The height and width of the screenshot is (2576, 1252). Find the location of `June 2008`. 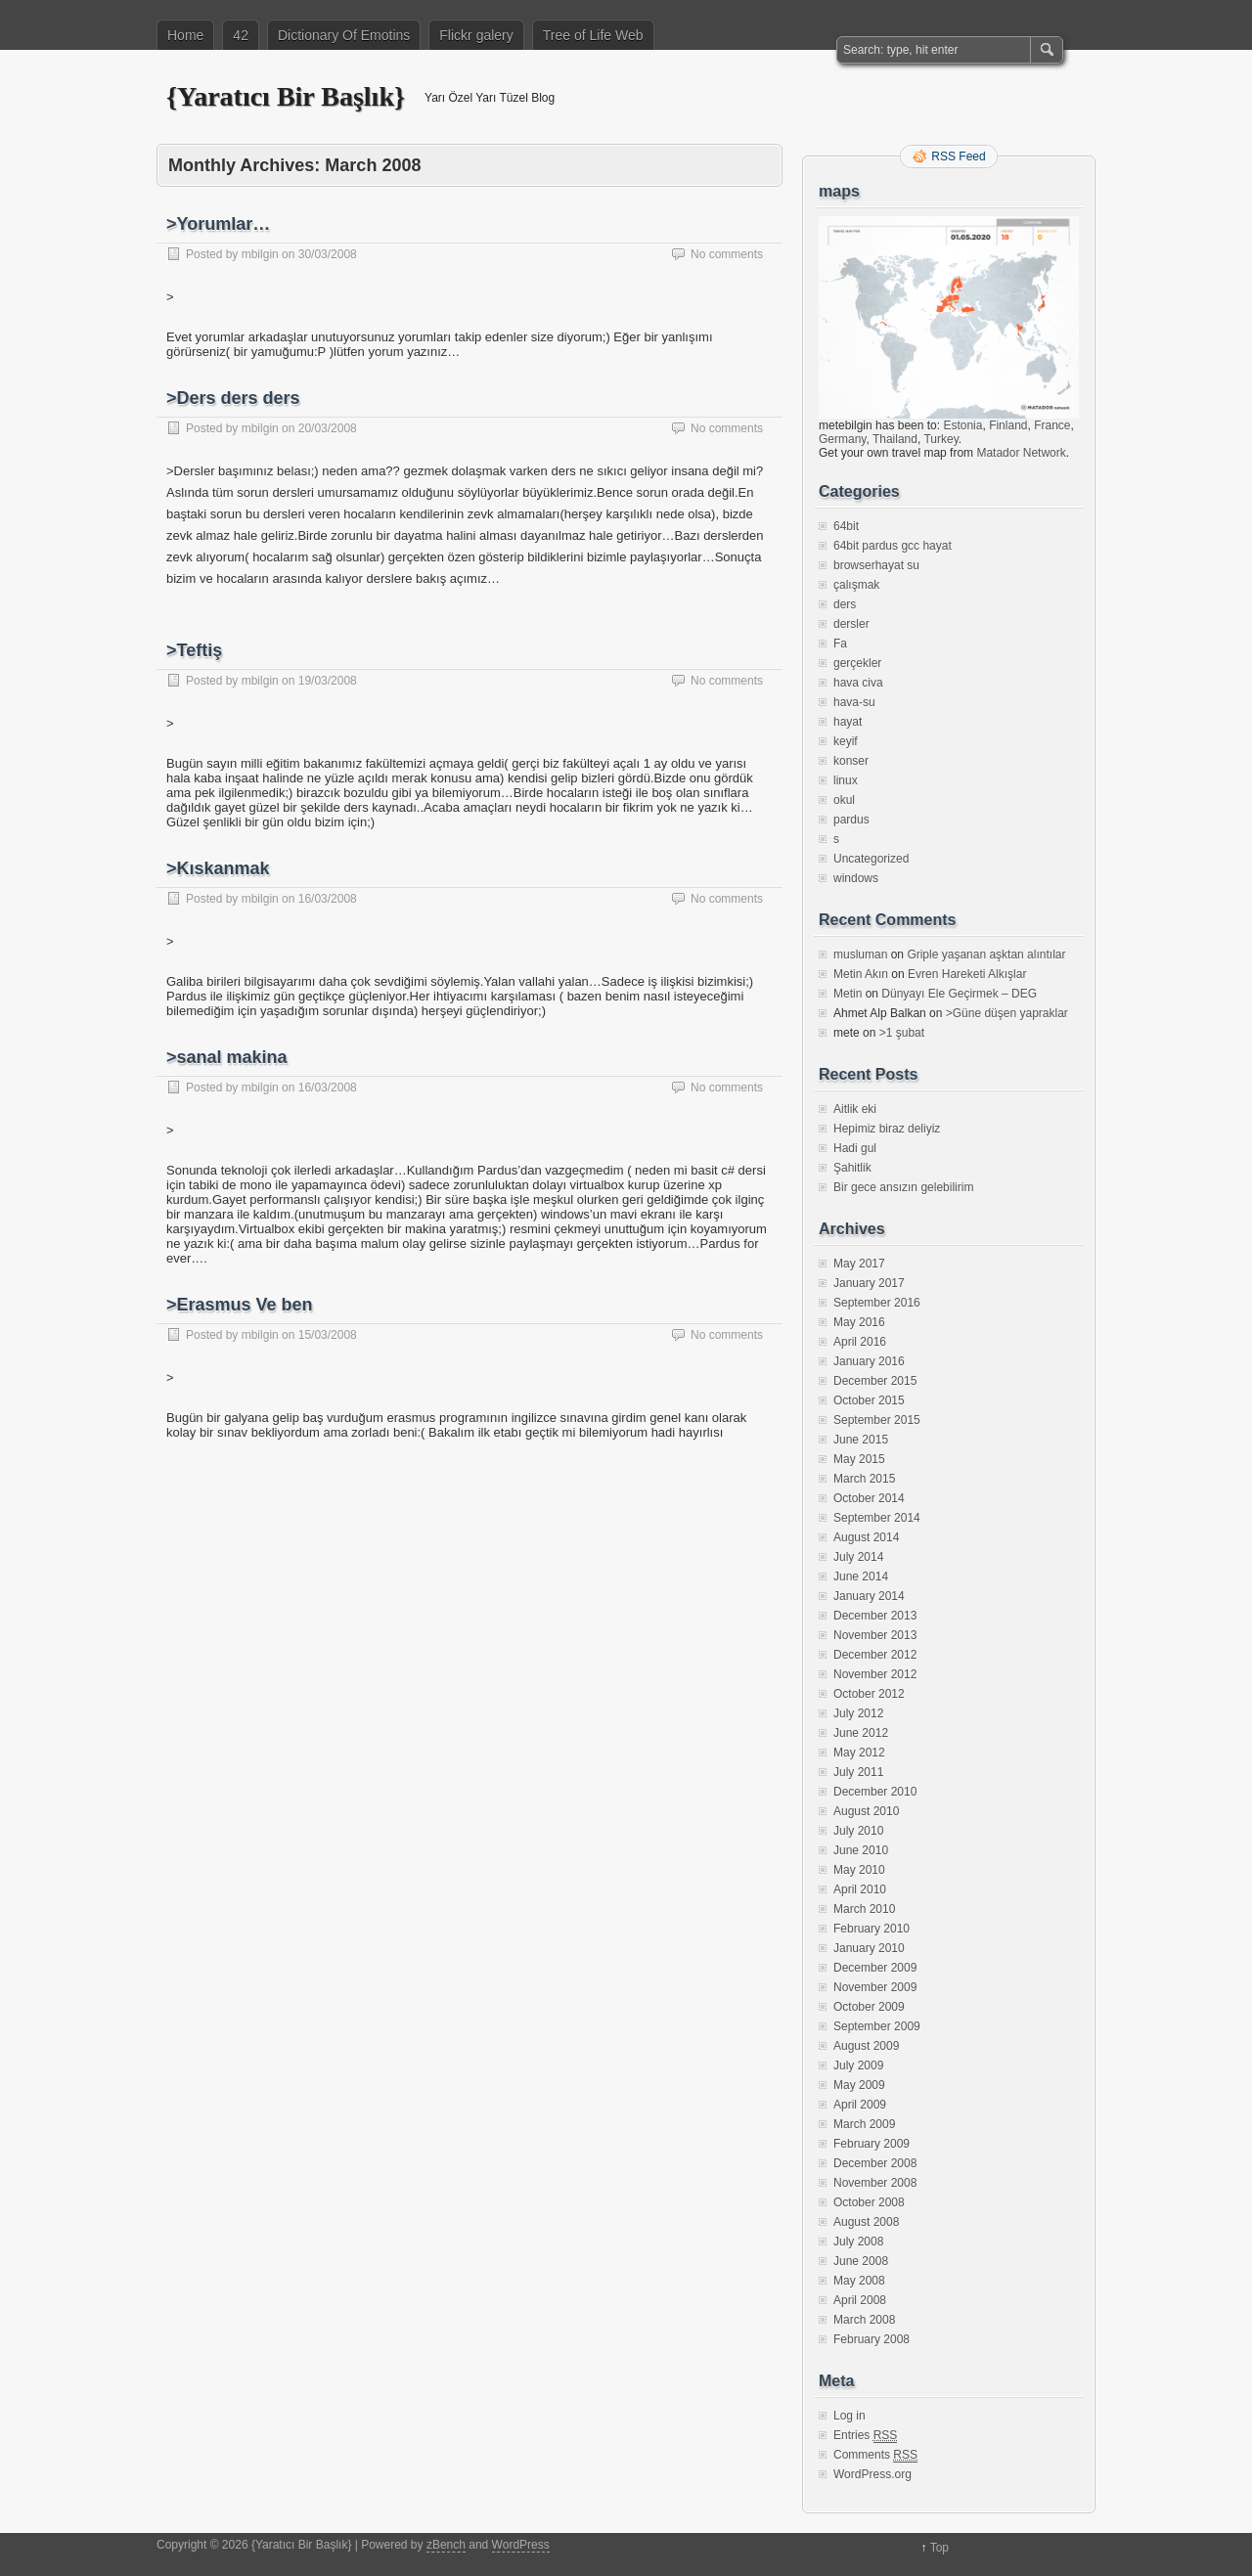

June 2008 is located at coordinates (860, 2261).